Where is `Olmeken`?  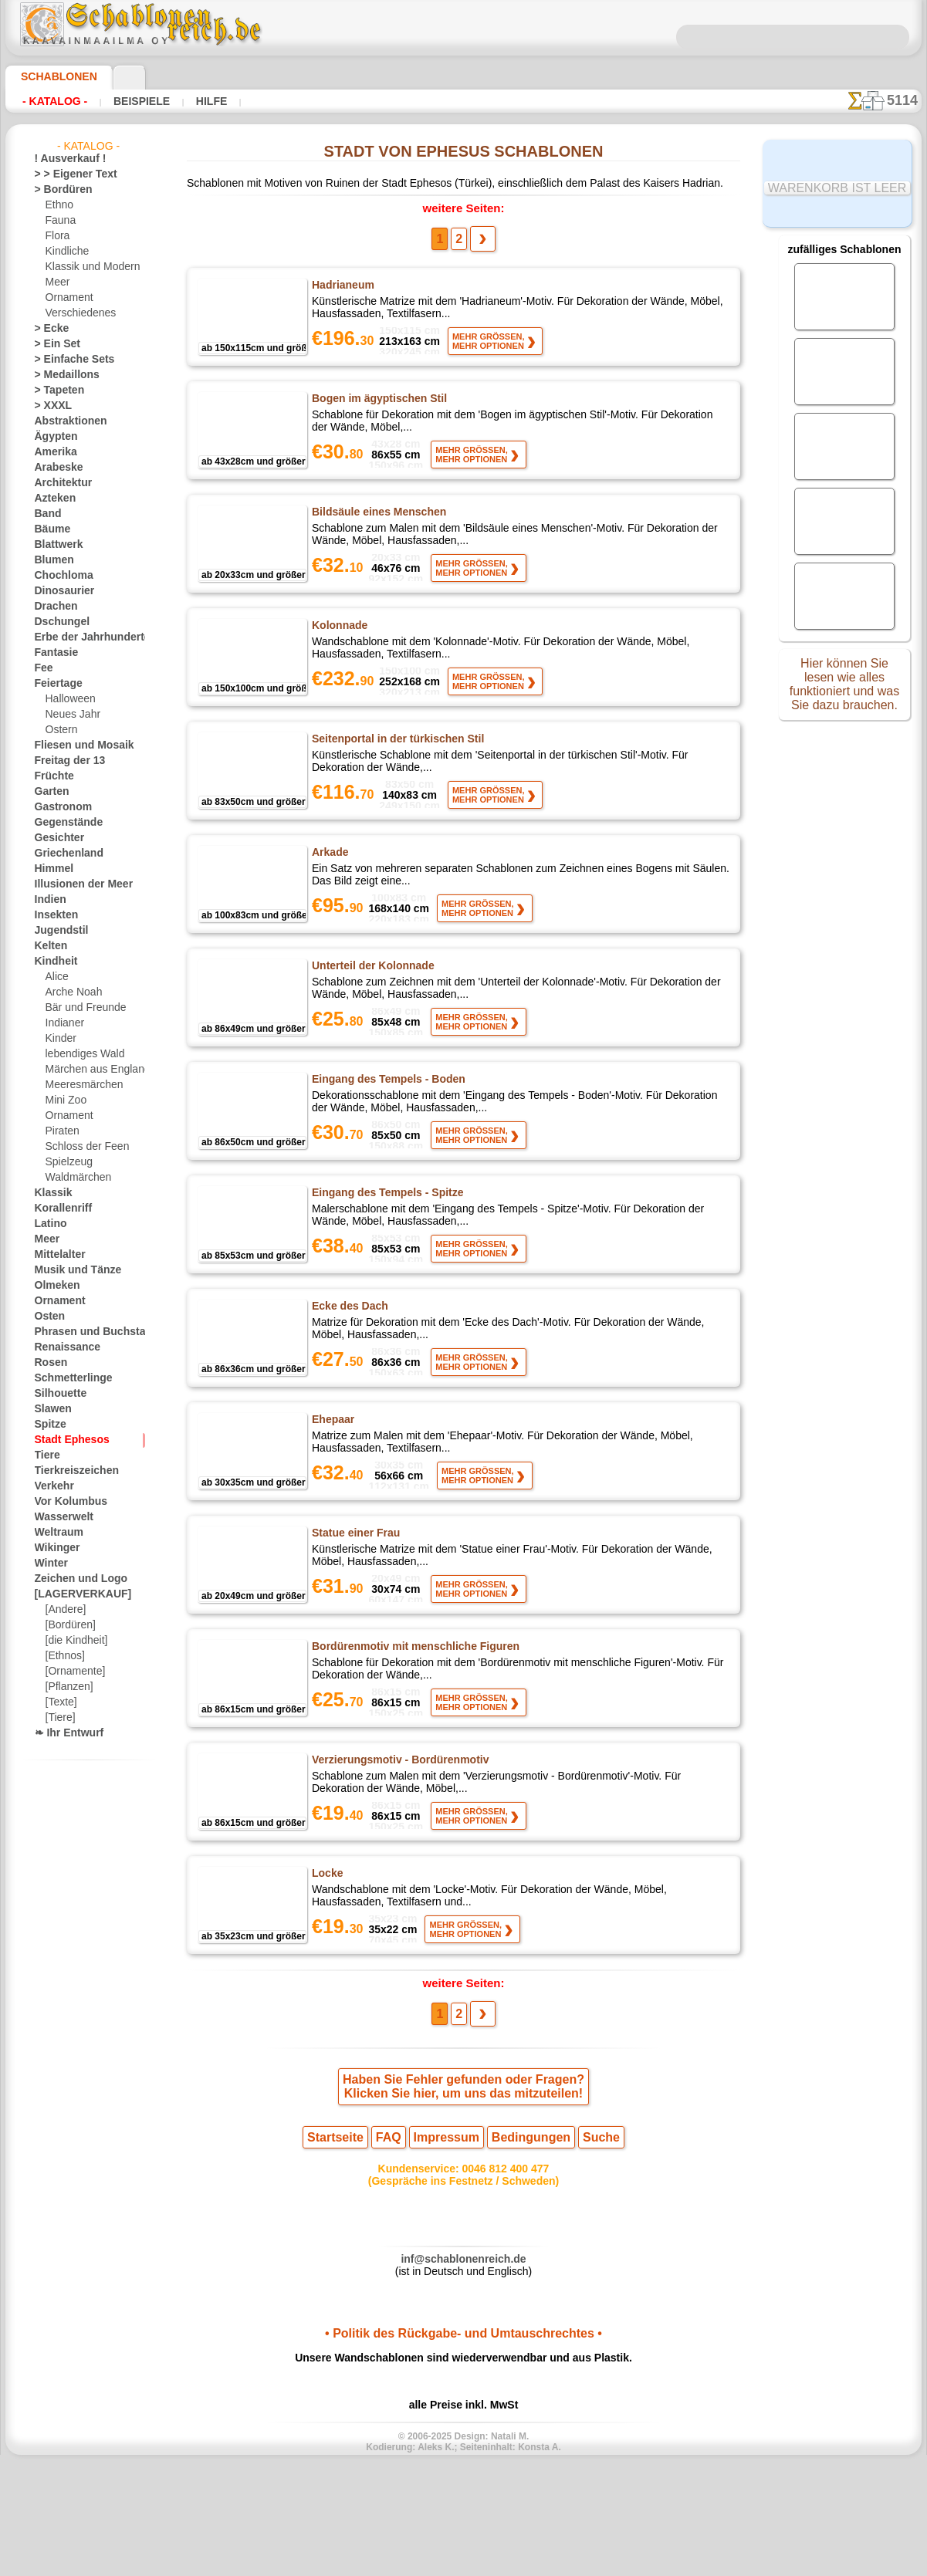
Olmeken is located at coordinates (53, 1286).